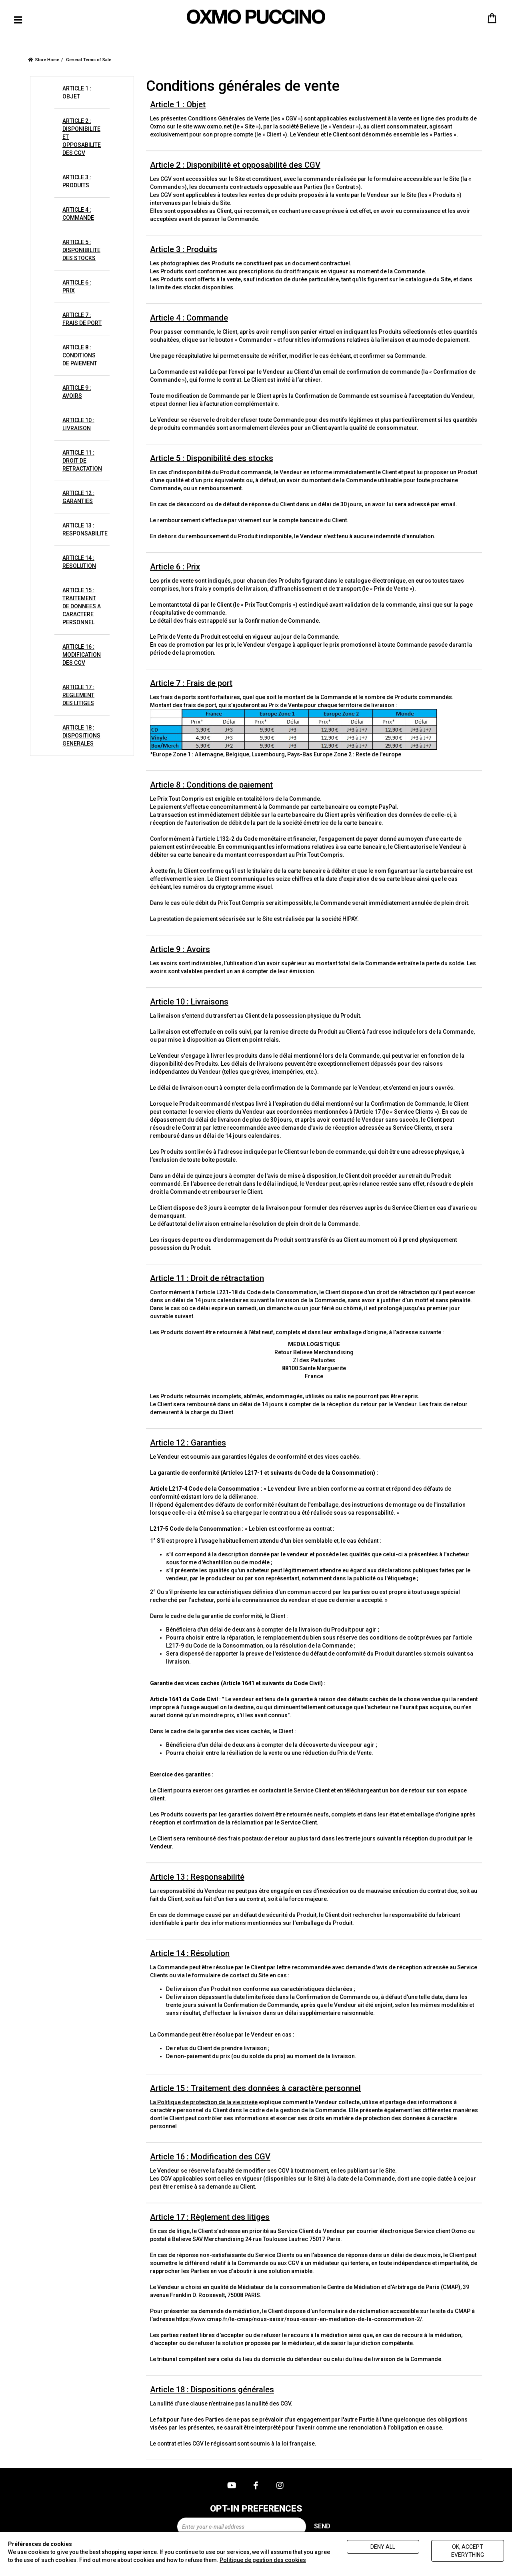 The image size is (512, 2576). I want to click on ARTICLE 10 : LIVRAISON, so click(78, 424).